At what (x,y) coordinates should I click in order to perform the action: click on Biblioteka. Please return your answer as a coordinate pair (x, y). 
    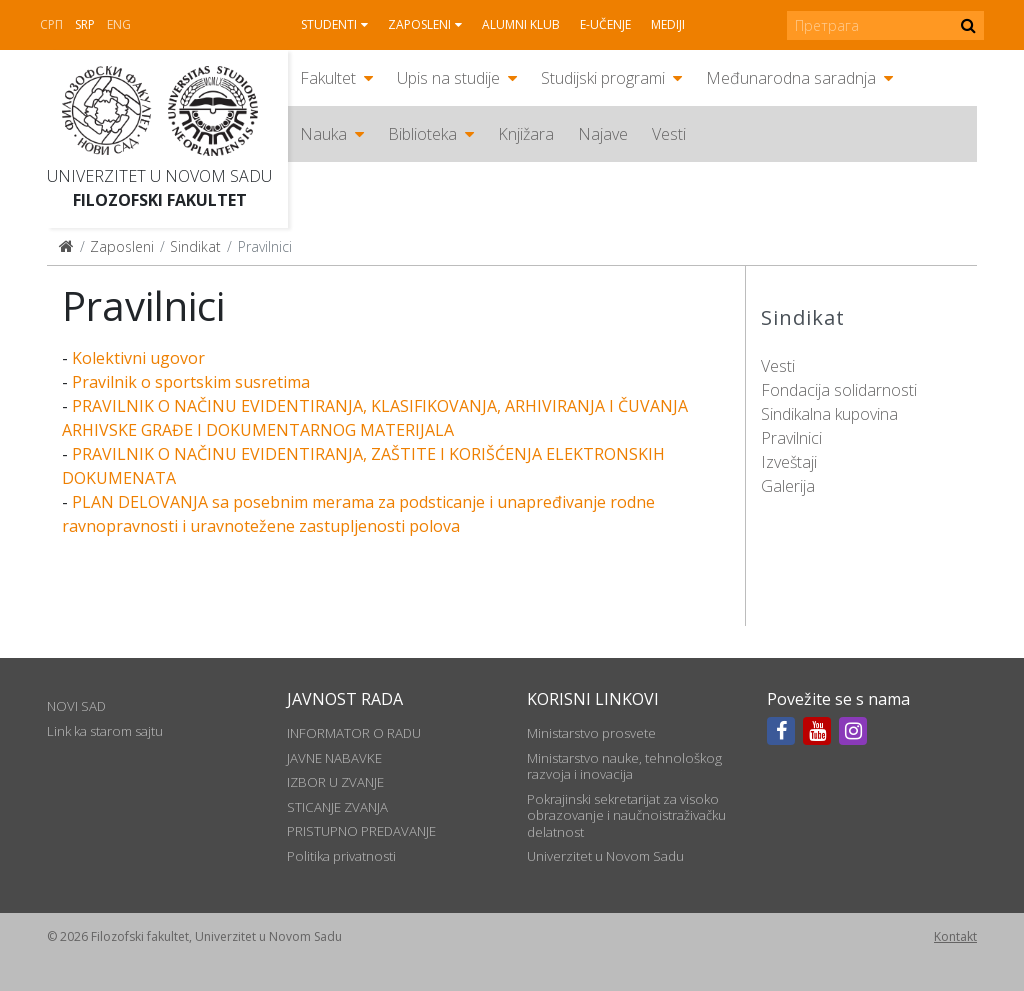
    Looking at the image, I should click on (422, 134).